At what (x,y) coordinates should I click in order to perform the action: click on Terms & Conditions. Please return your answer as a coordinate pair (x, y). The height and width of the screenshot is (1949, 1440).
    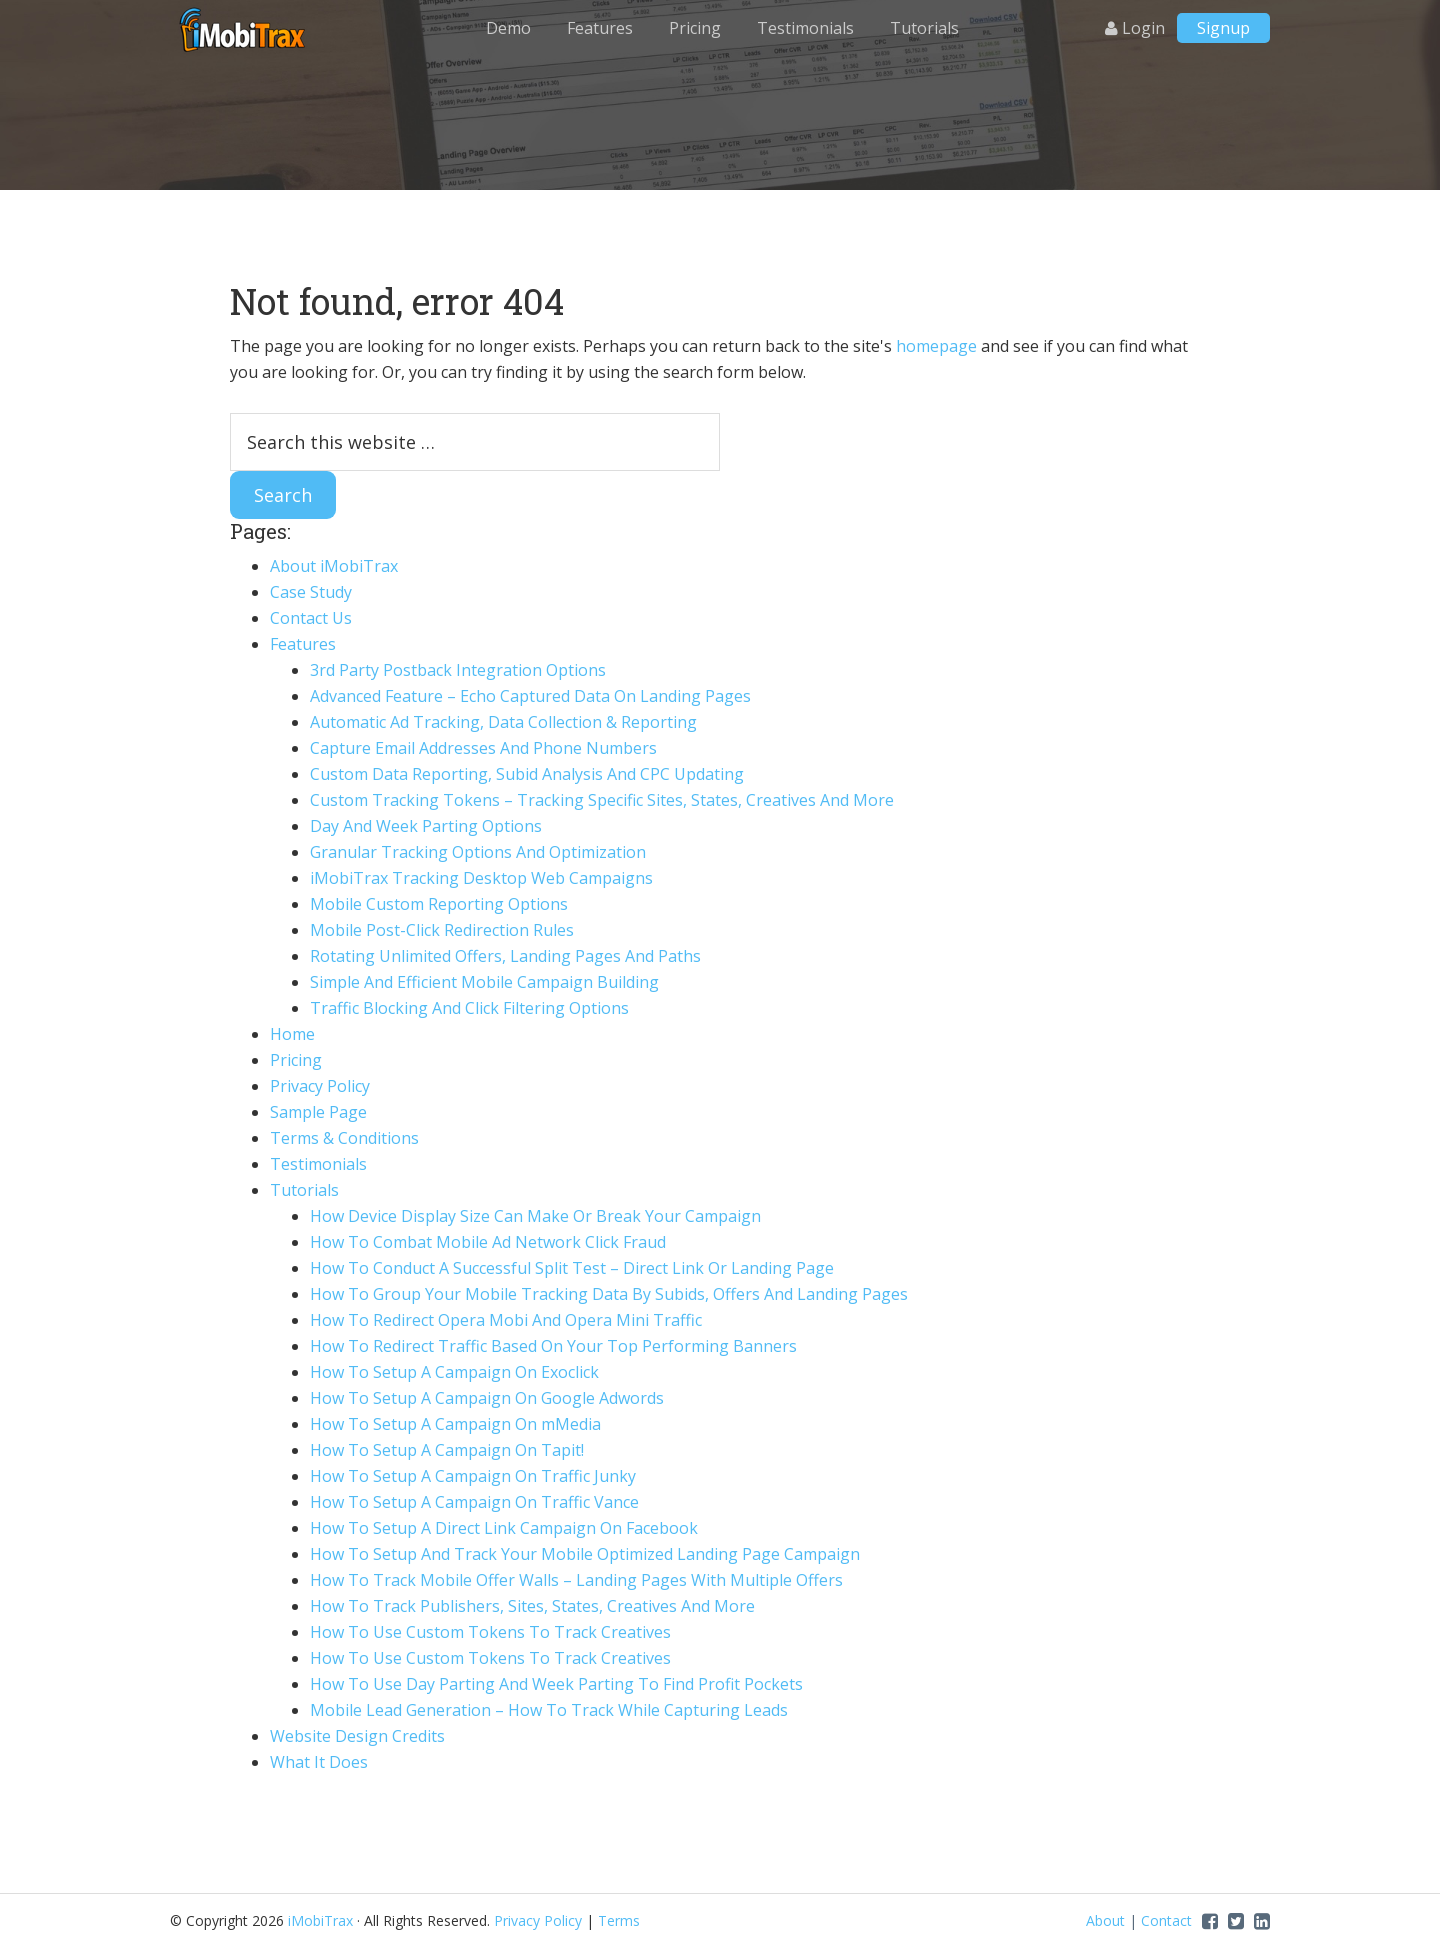
    Looking at the image, I should click on (344, 1138).